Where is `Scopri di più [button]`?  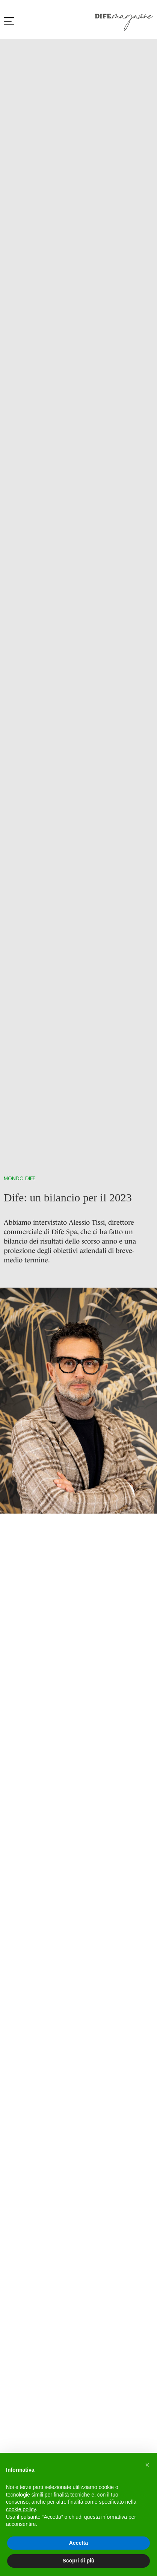 Scopri di più [button] is located at coordinates (79, 2561).